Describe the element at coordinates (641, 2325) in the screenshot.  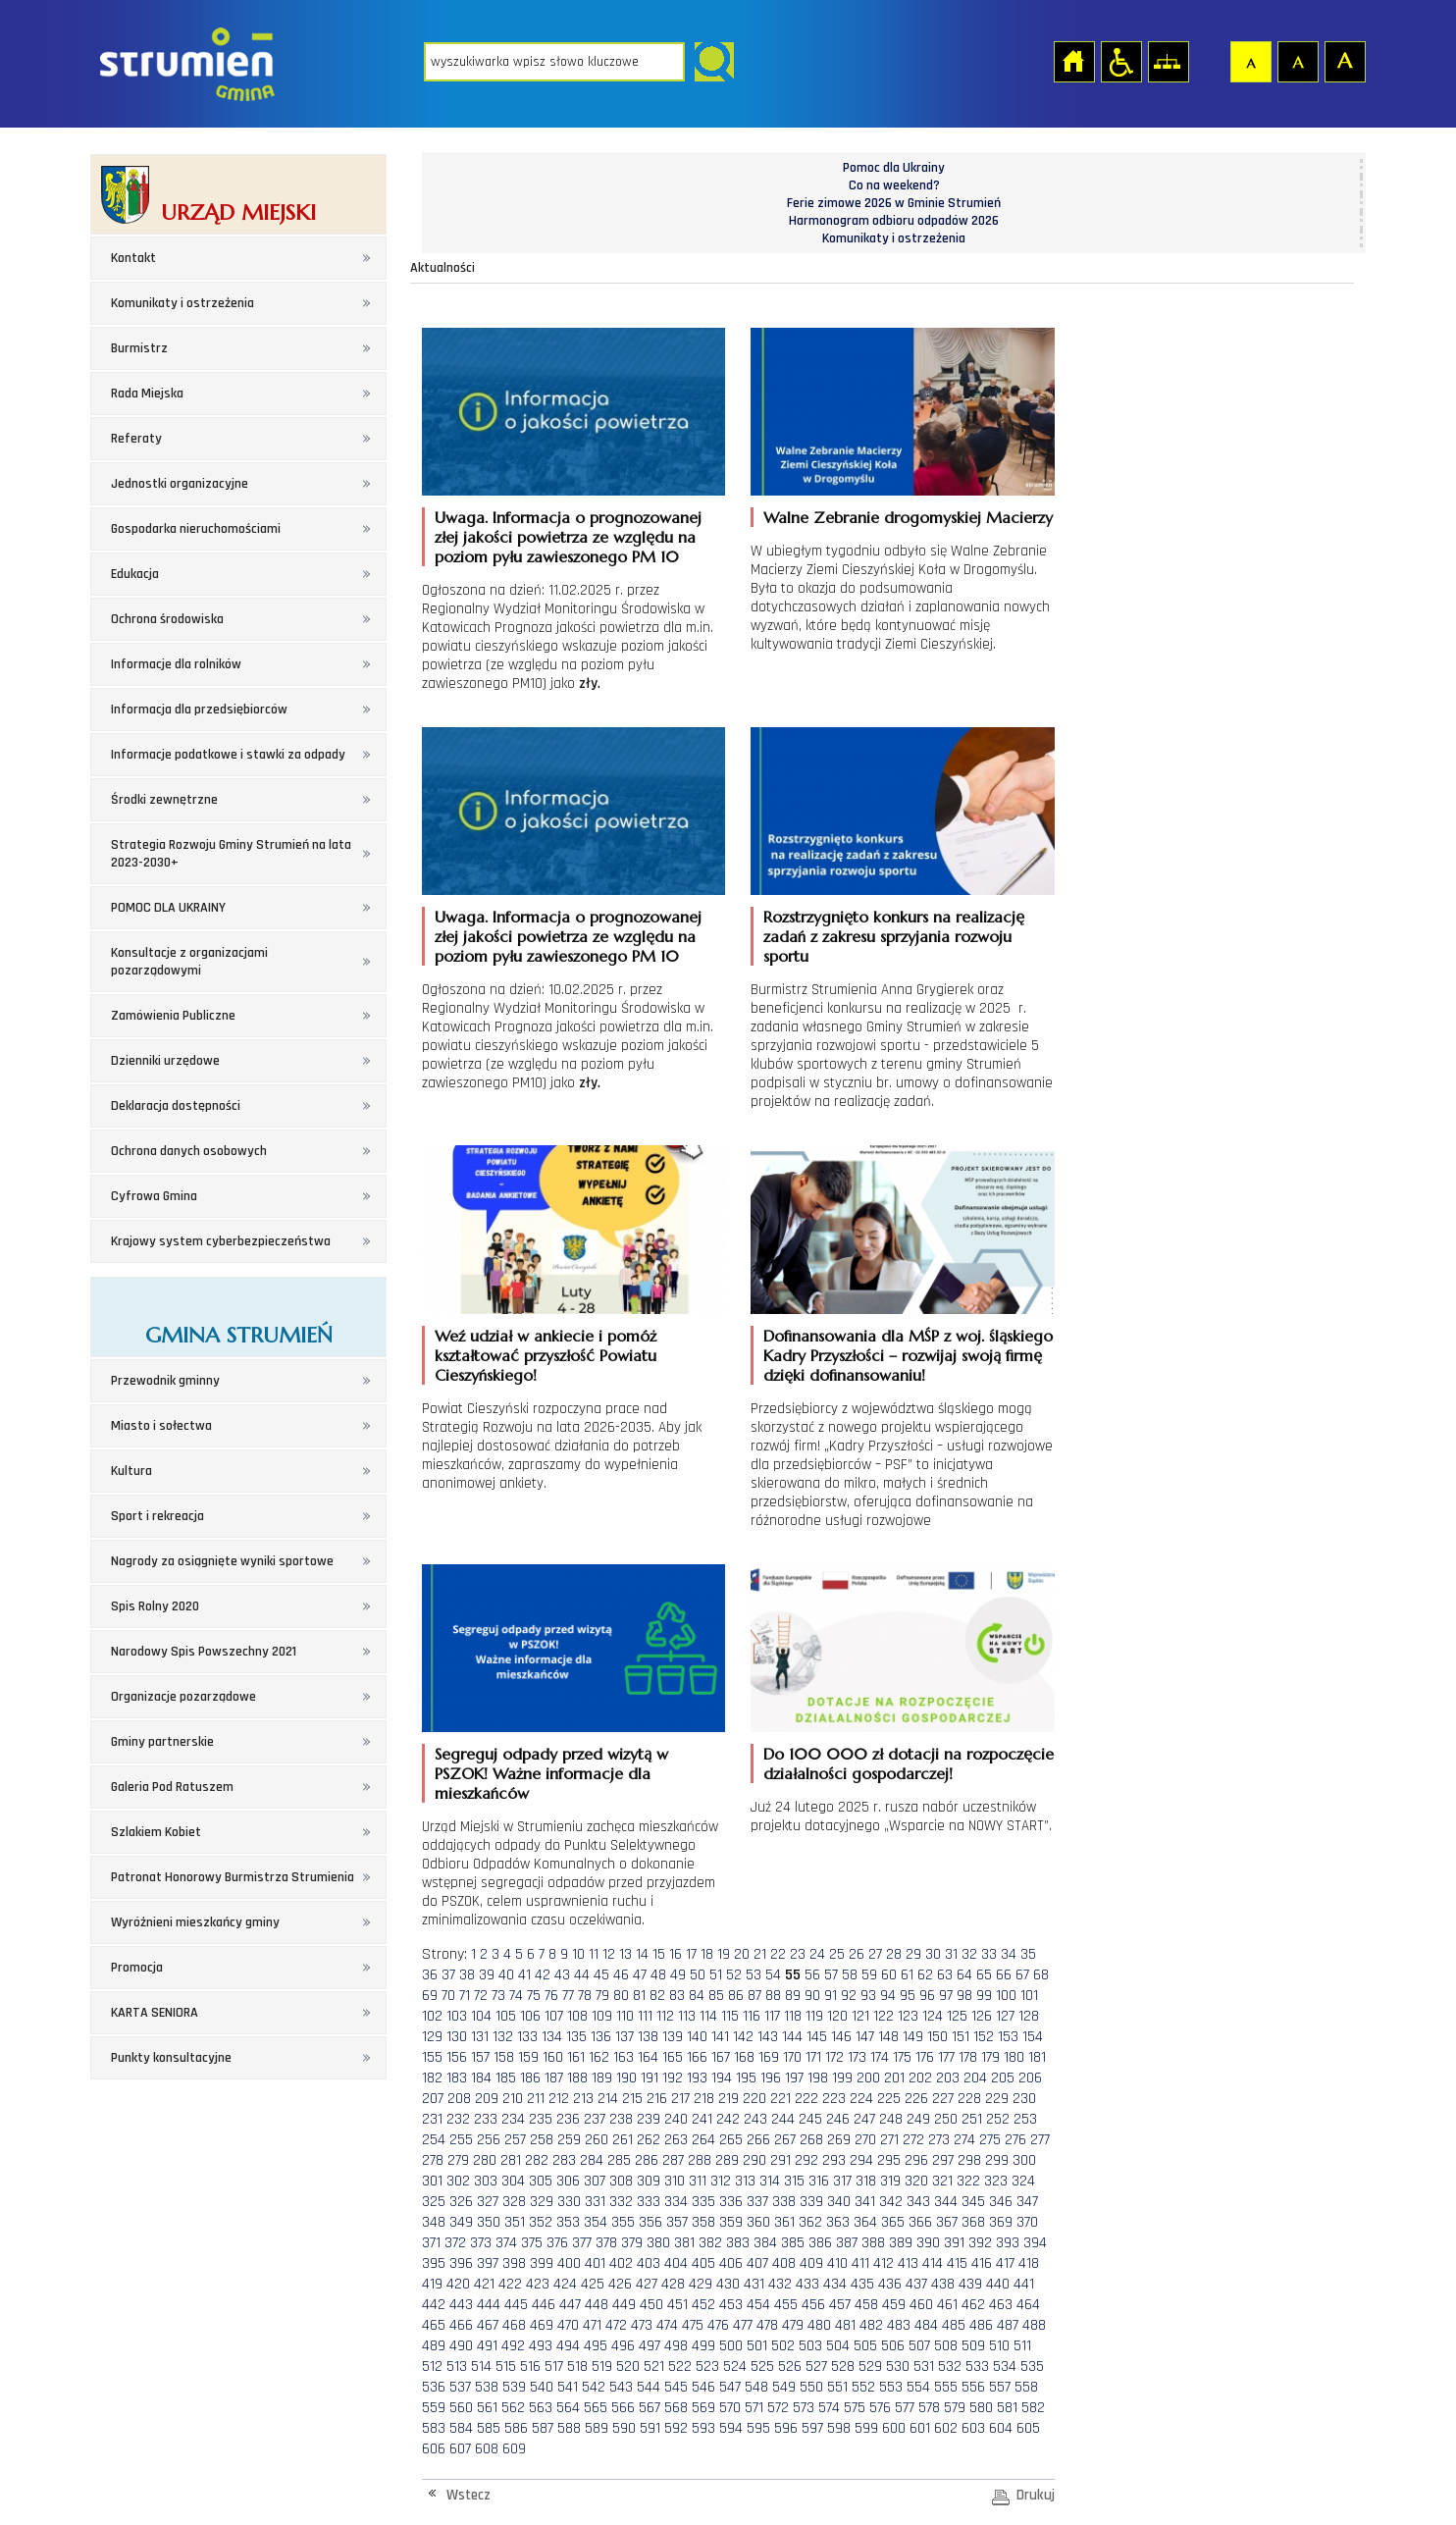
I see `473` at that location.